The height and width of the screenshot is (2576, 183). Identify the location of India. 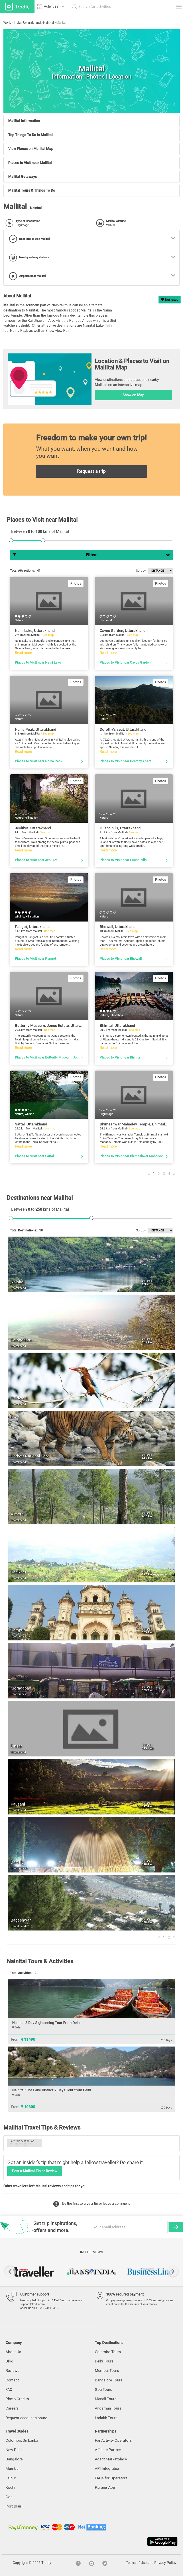
(17, 22).